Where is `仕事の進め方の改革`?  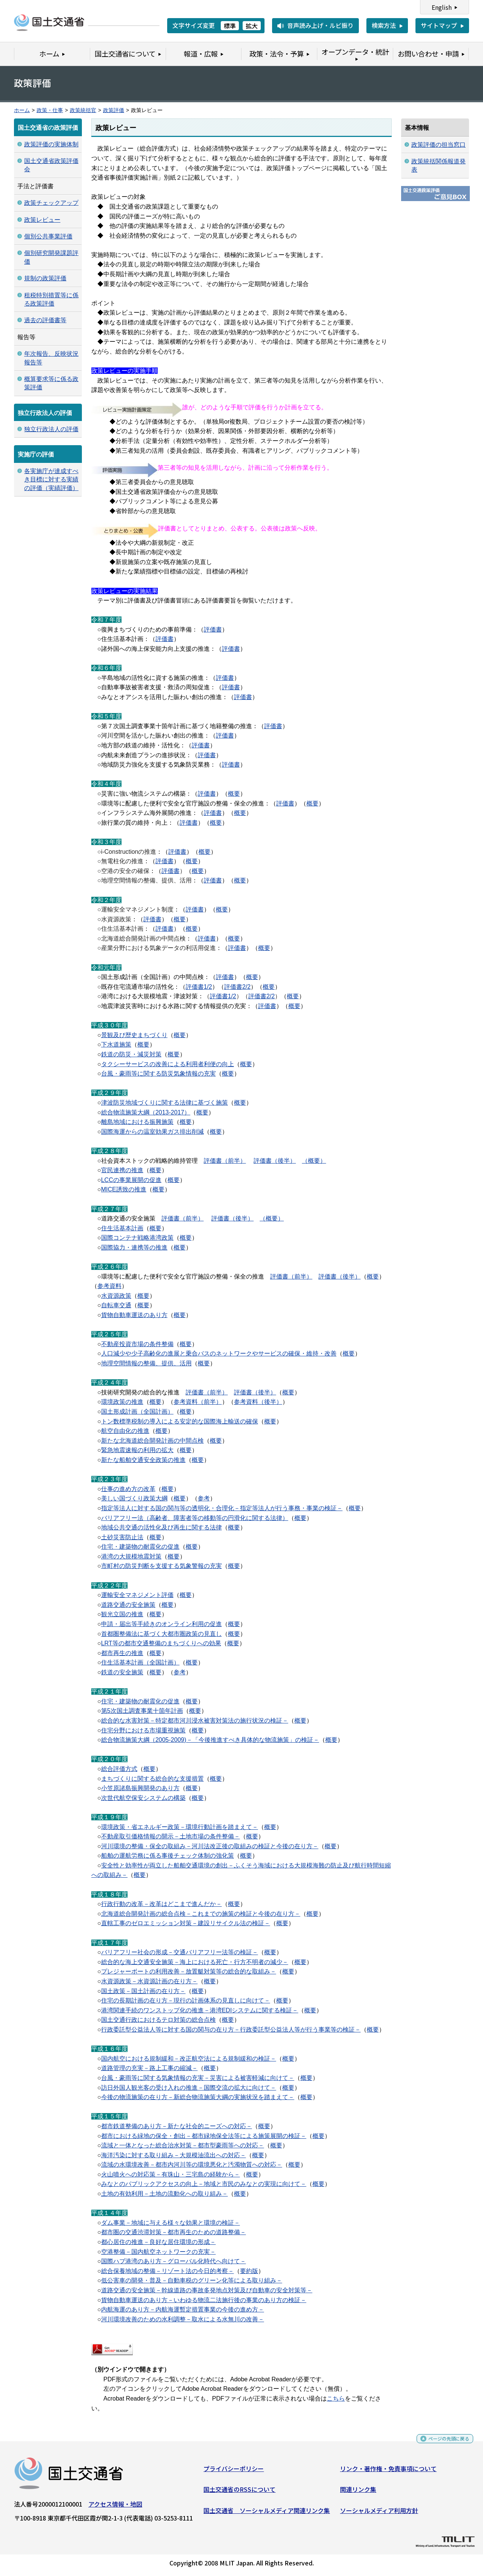
仕事の進め方の改革 is located at coordinates (128, 1489).